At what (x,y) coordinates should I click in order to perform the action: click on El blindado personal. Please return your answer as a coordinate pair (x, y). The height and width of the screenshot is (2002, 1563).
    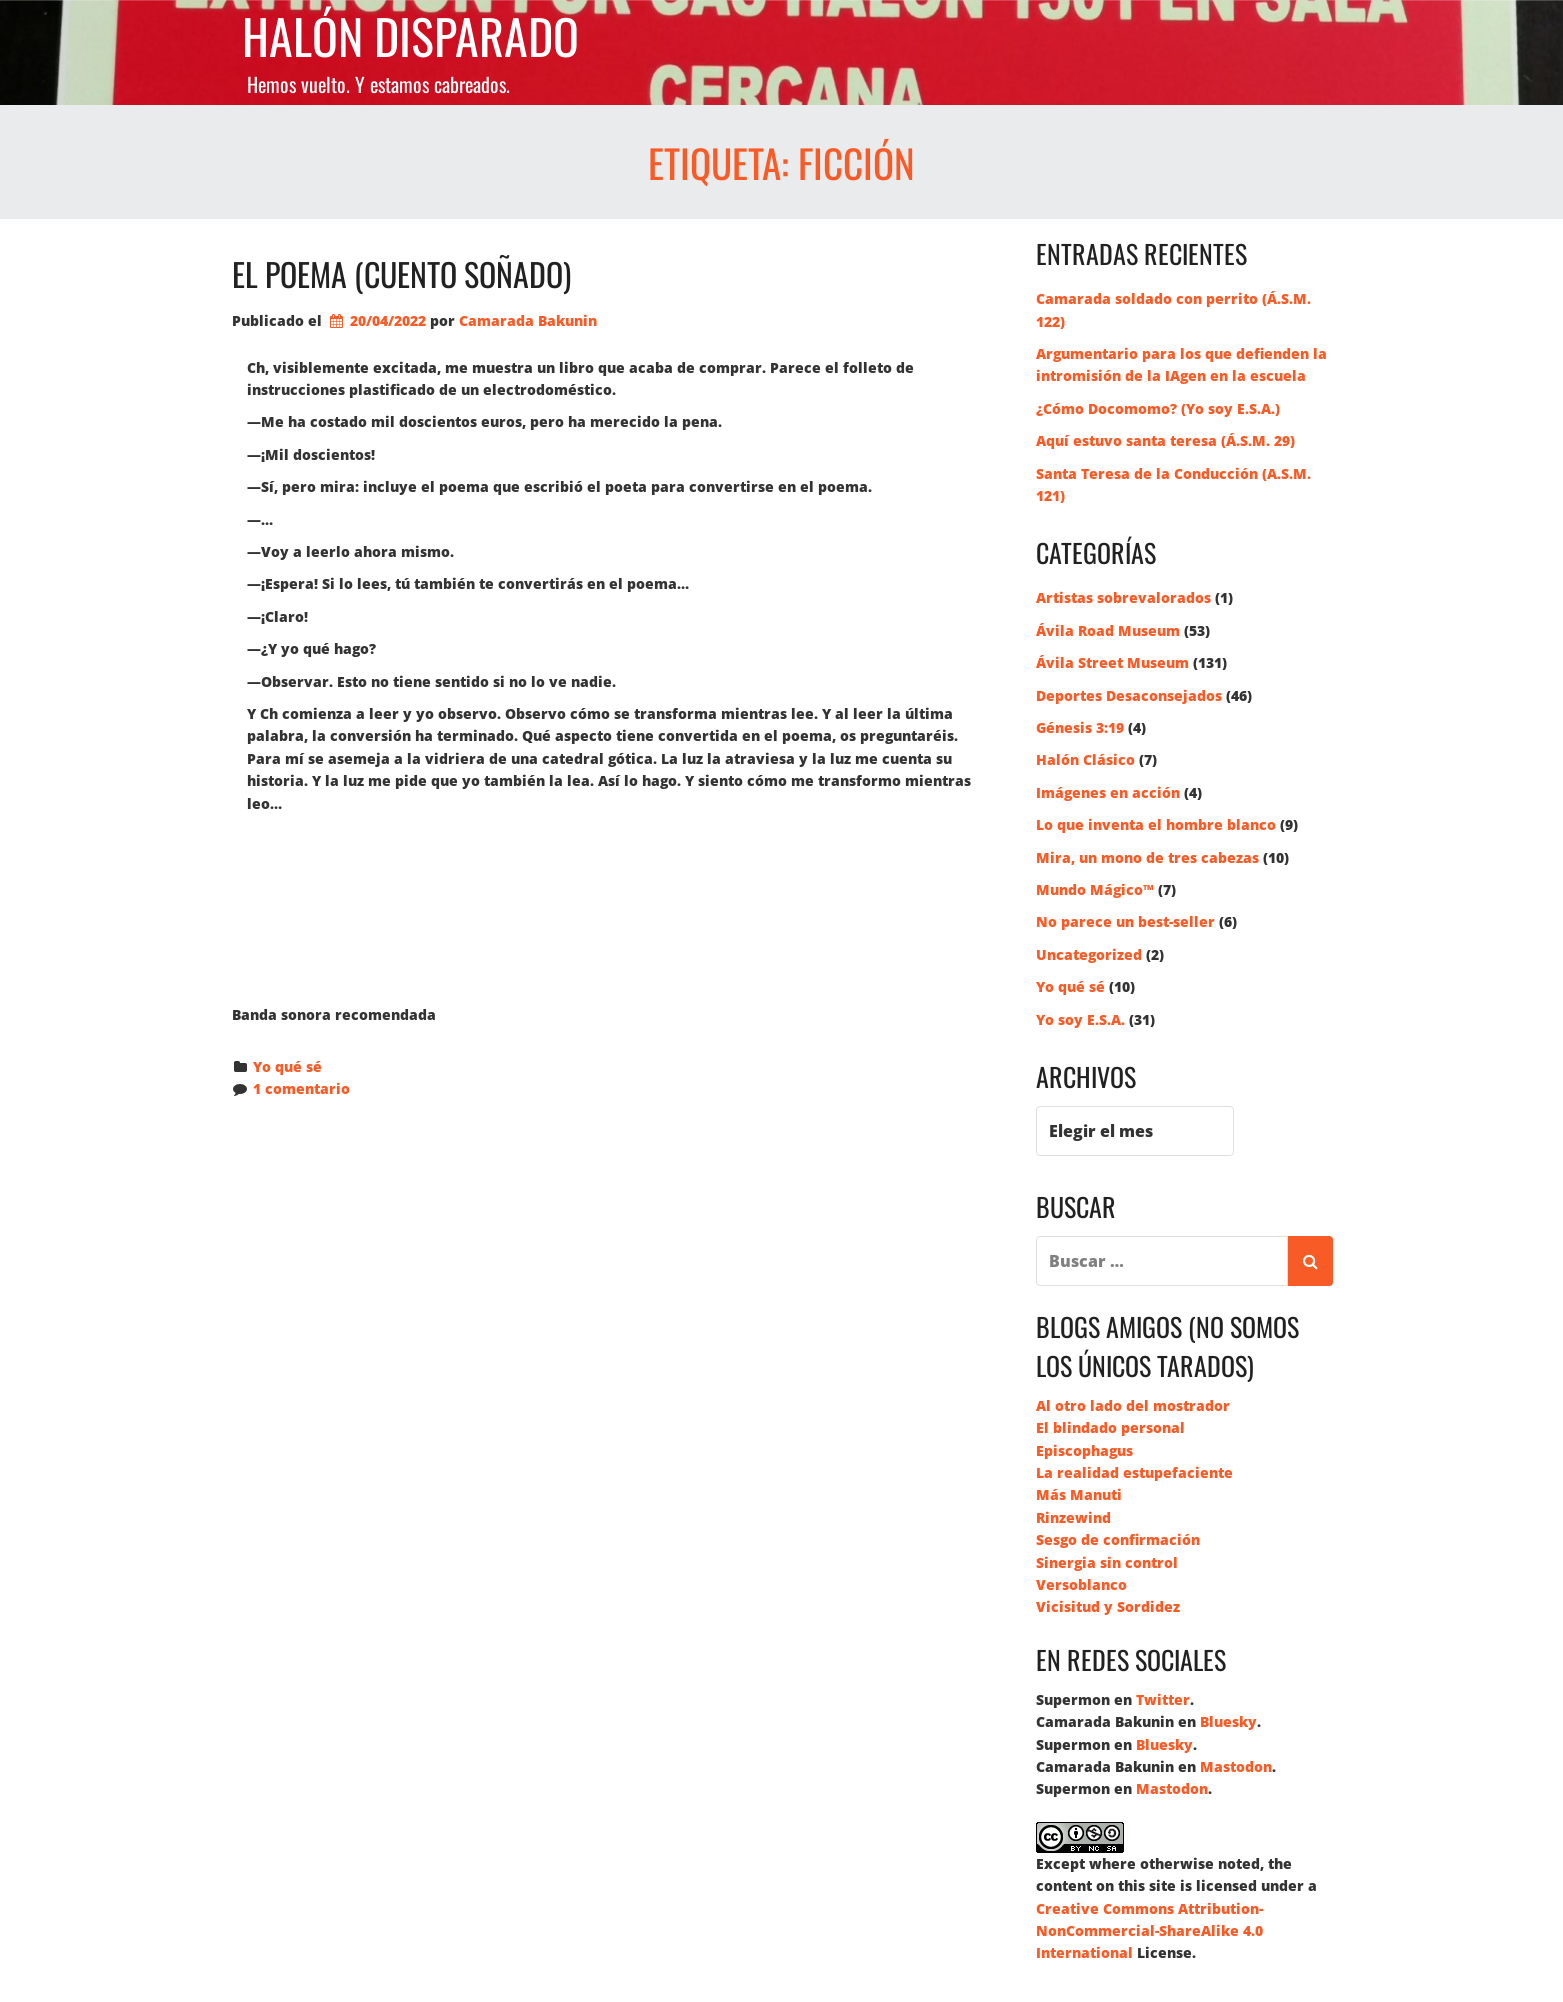
    Looking at the image, I should click on (1110, 1427).